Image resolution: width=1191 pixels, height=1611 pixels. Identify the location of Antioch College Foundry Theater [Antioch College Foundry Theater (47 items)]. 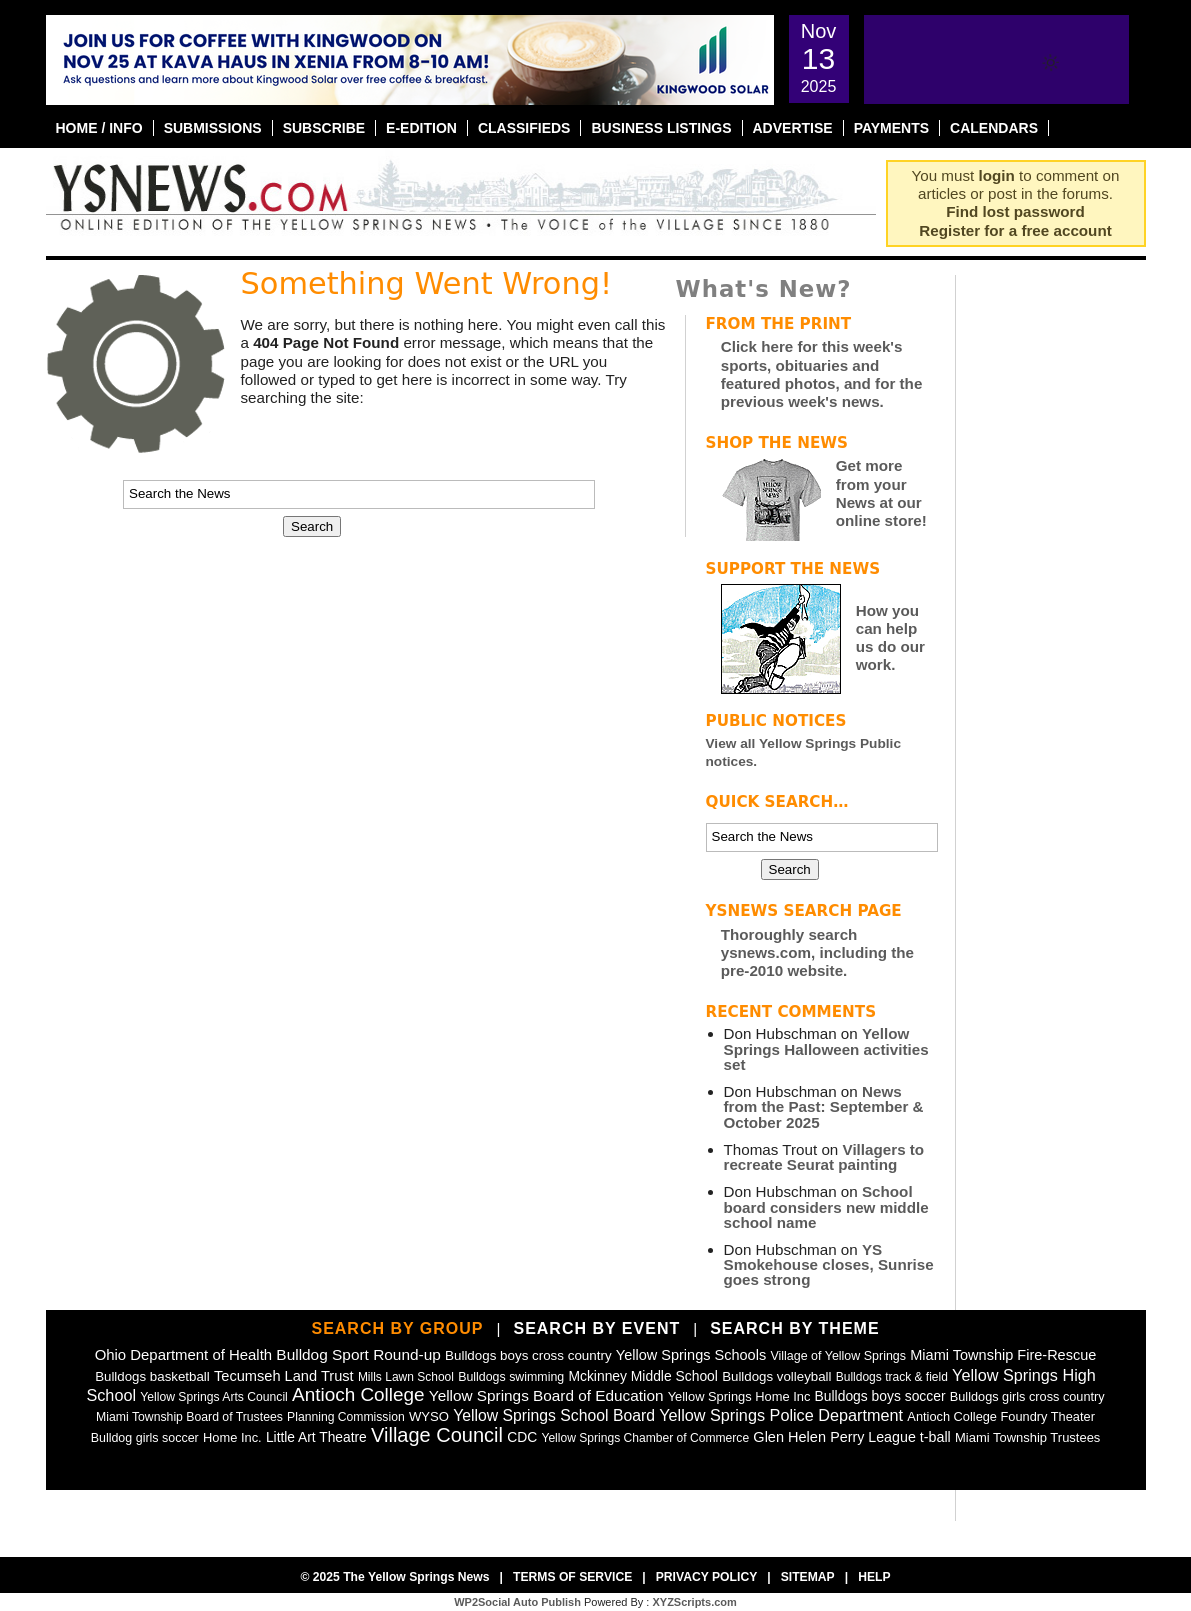
(1001, 1416).